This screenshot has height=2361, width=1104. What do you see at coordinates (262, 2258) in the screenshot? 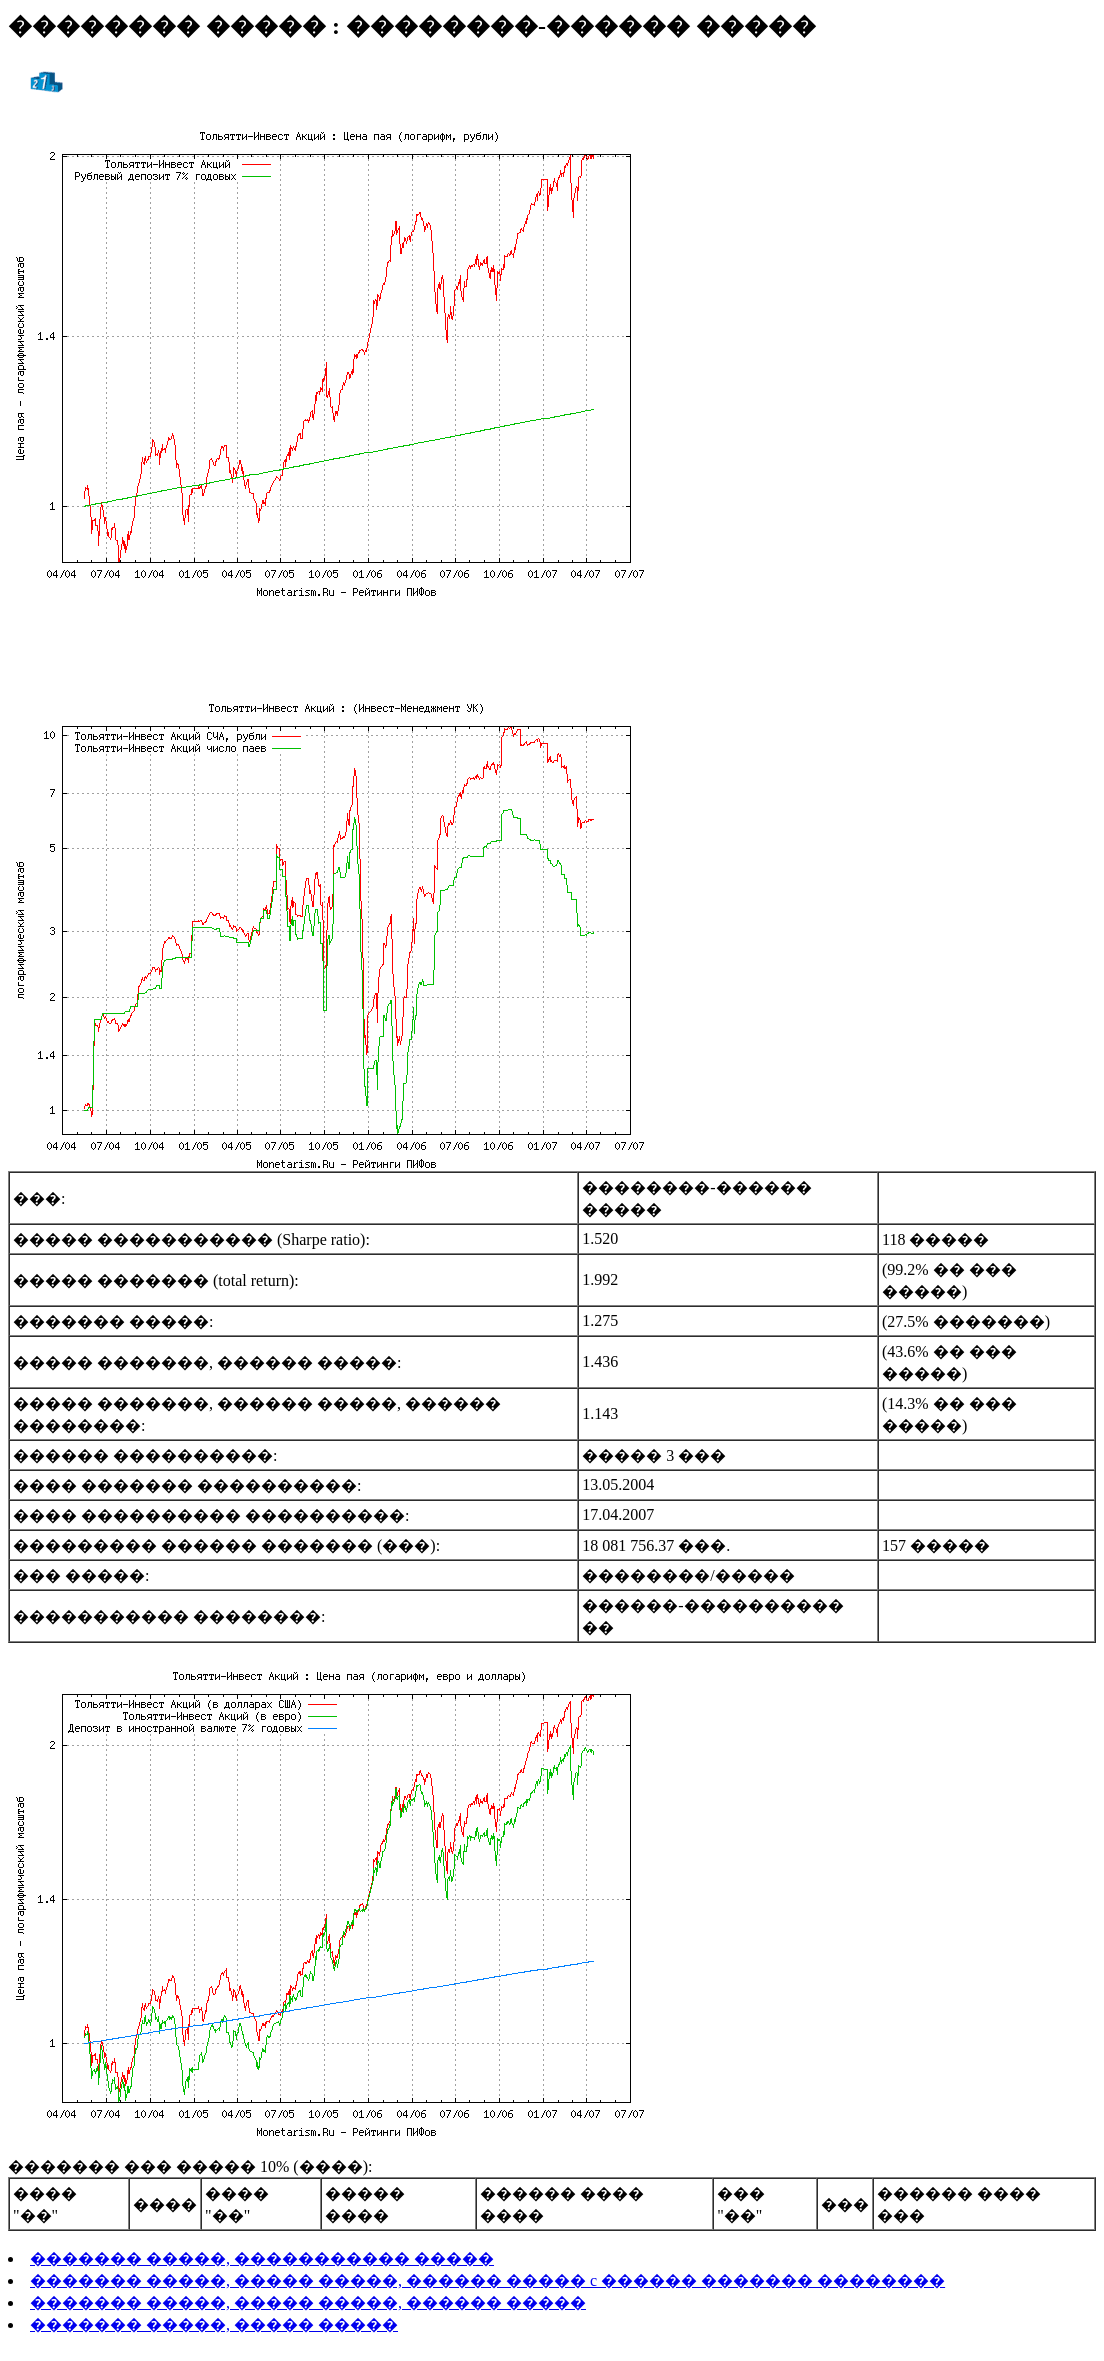
I see `������� �����, ����������� �����` at bounding box center [262, 2258].